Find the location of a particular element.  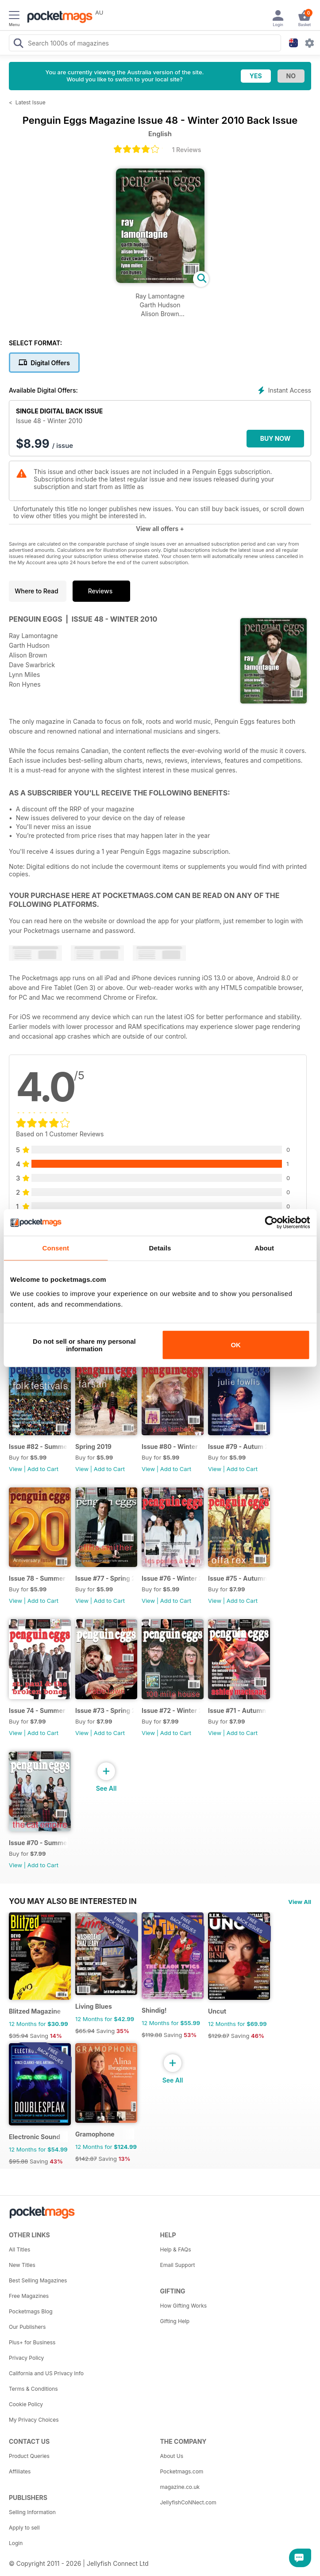

Details [tab] is located at coordinates (160, 1248).